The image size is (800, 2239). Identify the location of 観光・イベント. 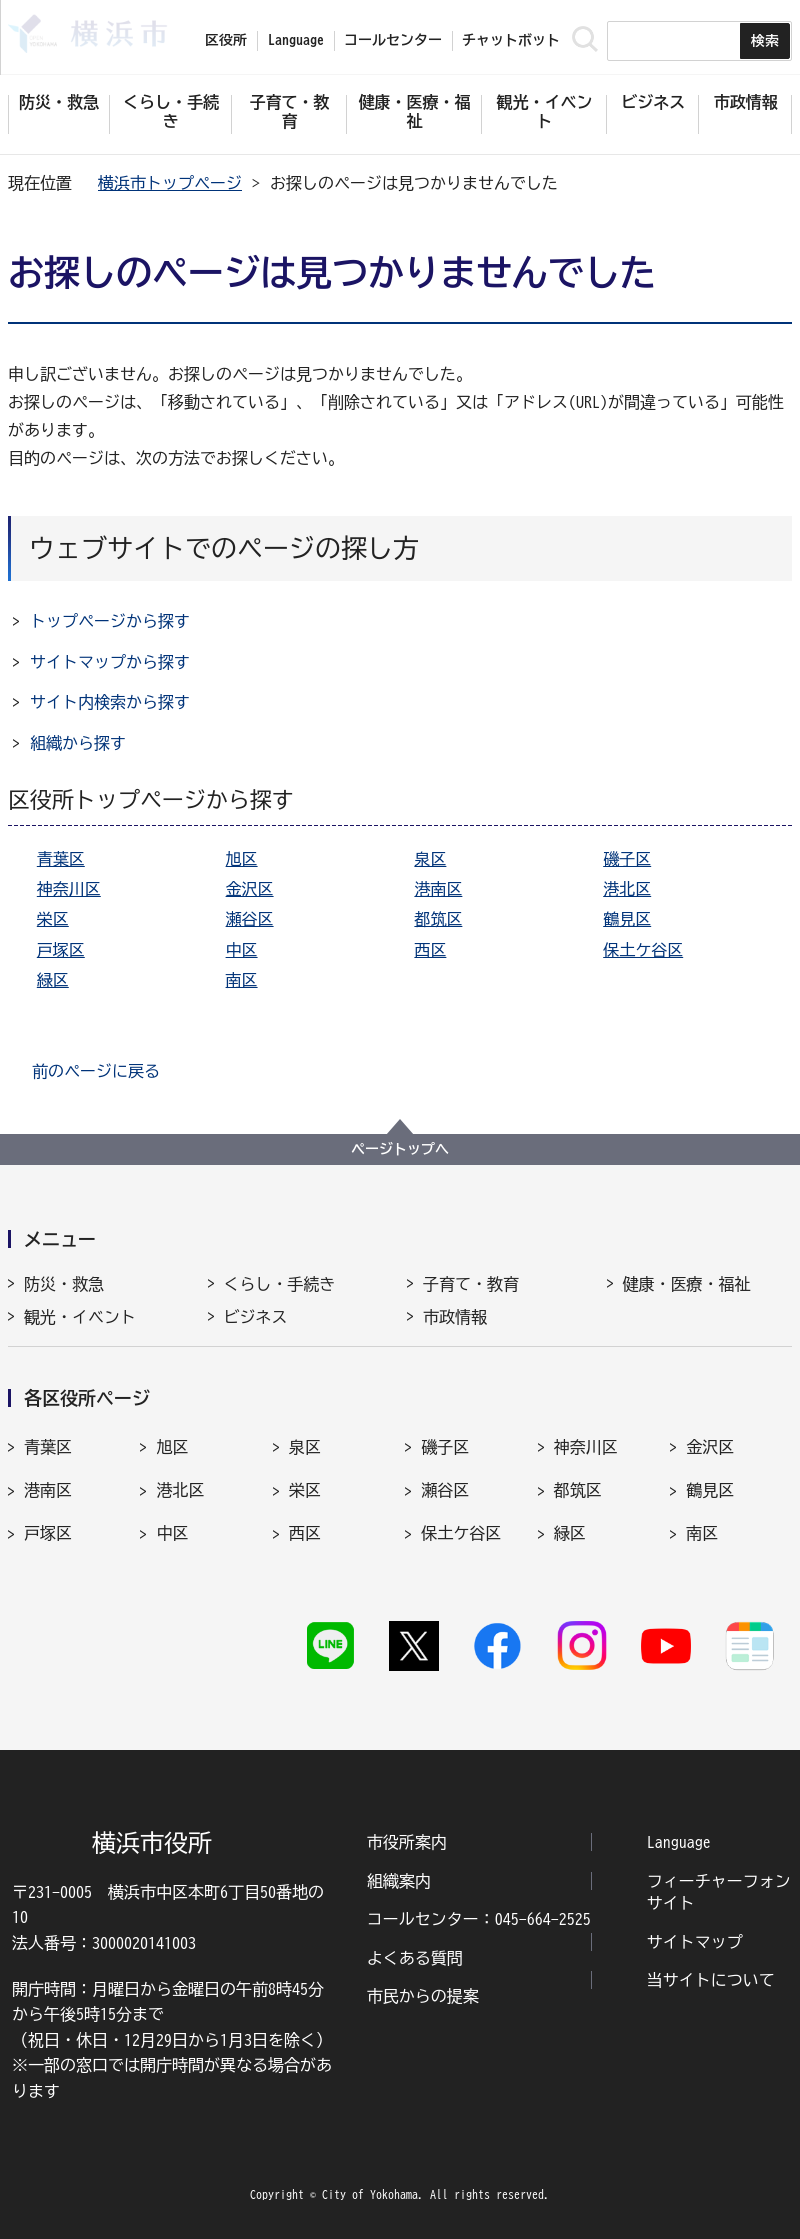
(80, 1317).